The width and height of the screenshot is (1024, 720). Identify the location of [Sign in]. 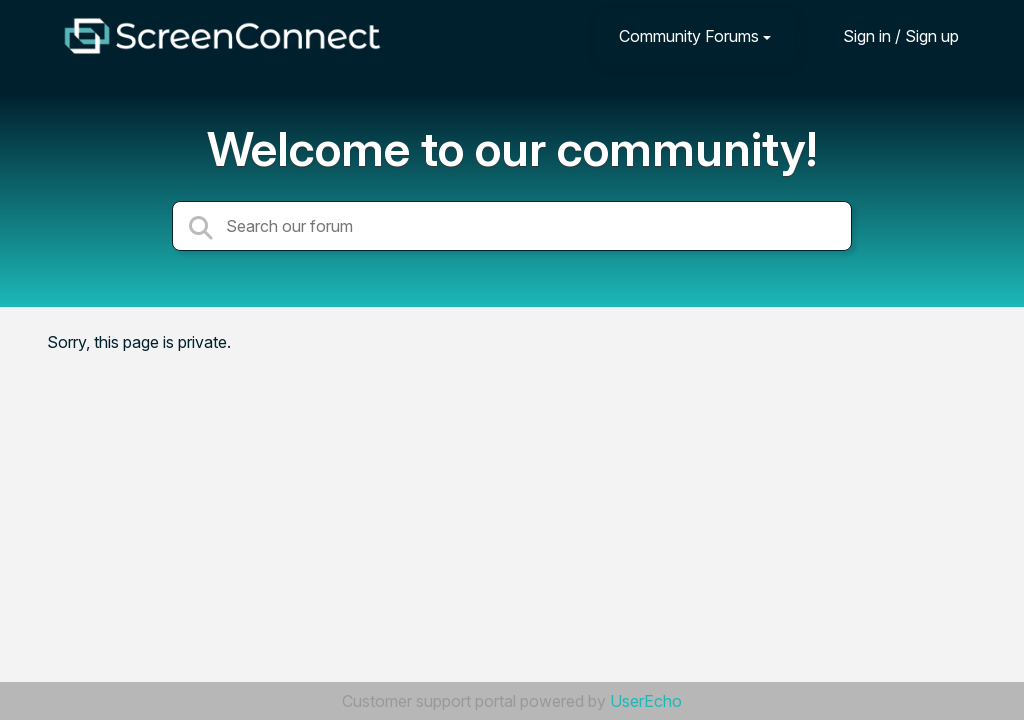
(886, 35).